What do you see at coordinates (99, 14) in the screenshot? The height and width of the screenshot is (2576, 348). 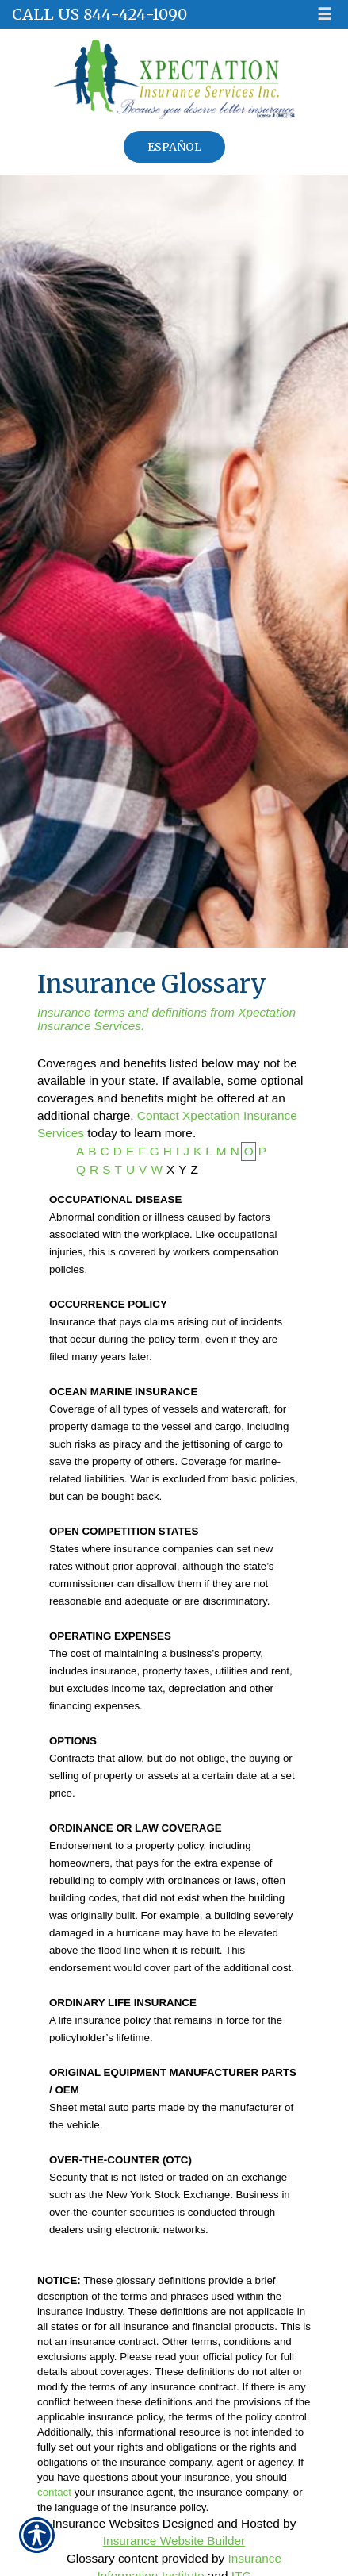 I see `Call Us 844-424-1090` at bounding box center [99, 14].